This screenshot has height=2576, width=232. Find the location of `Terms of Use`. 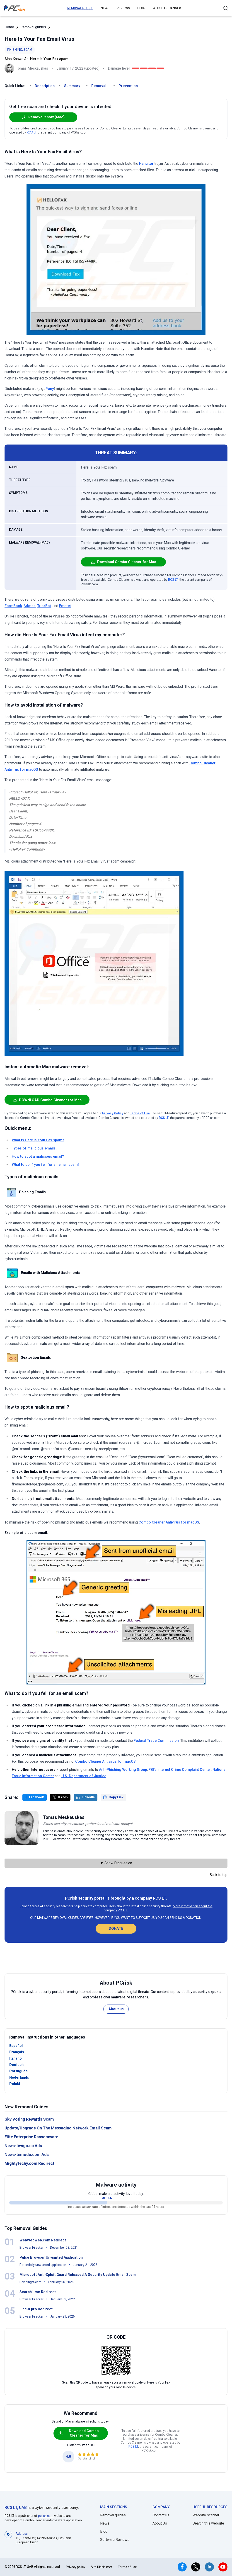

Terms of Use is located at coordinates (140, 1113).